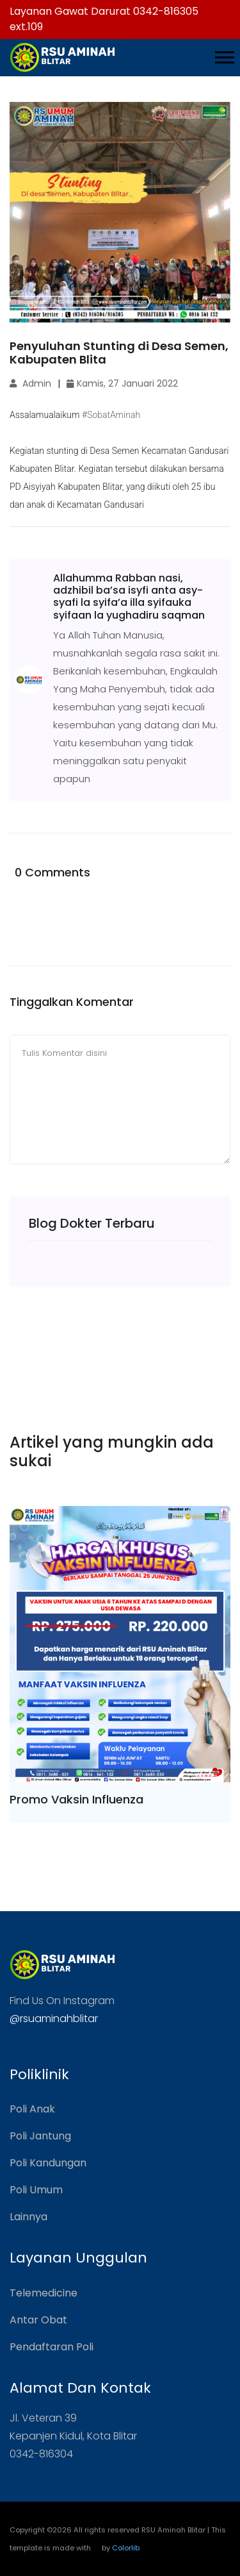  Describe the element at coordinates (51, 2346) in the screenshot. I see `Pendaftaran Poli` at that location.